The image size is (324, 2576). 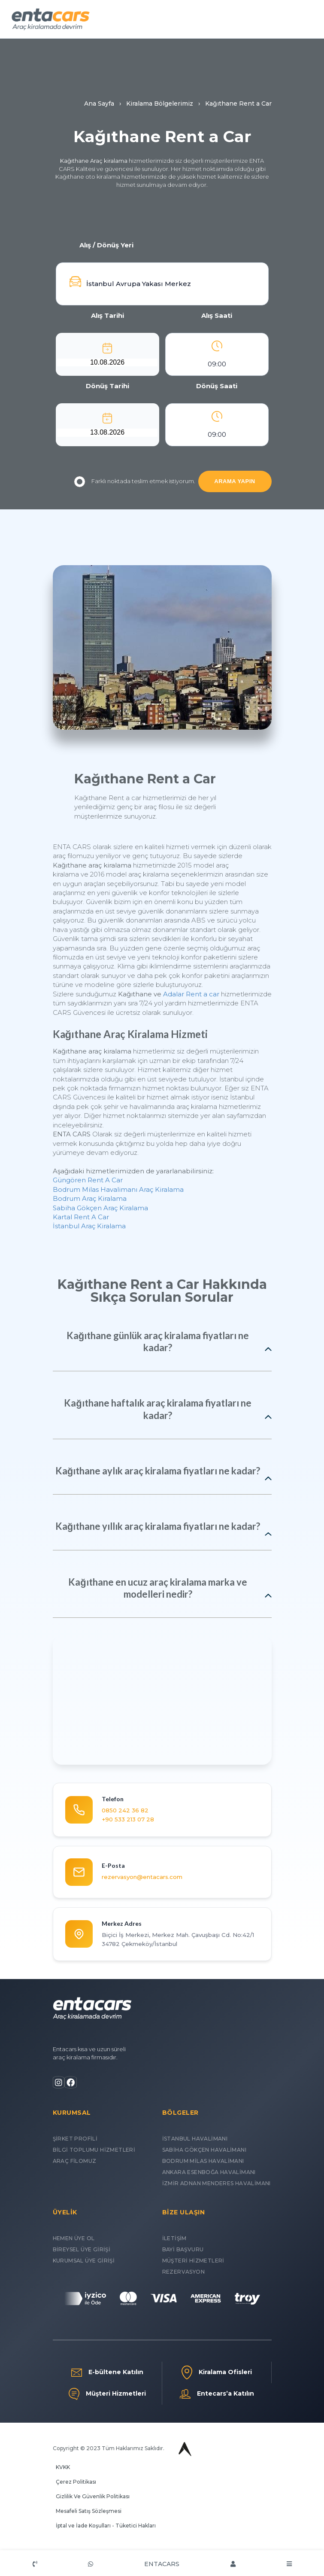 What do you see at coordinates (203, 2161) in the screenshot?
I see `BODRUM MİLAS HAVALİMANI` at bounding box center [203, 2161].